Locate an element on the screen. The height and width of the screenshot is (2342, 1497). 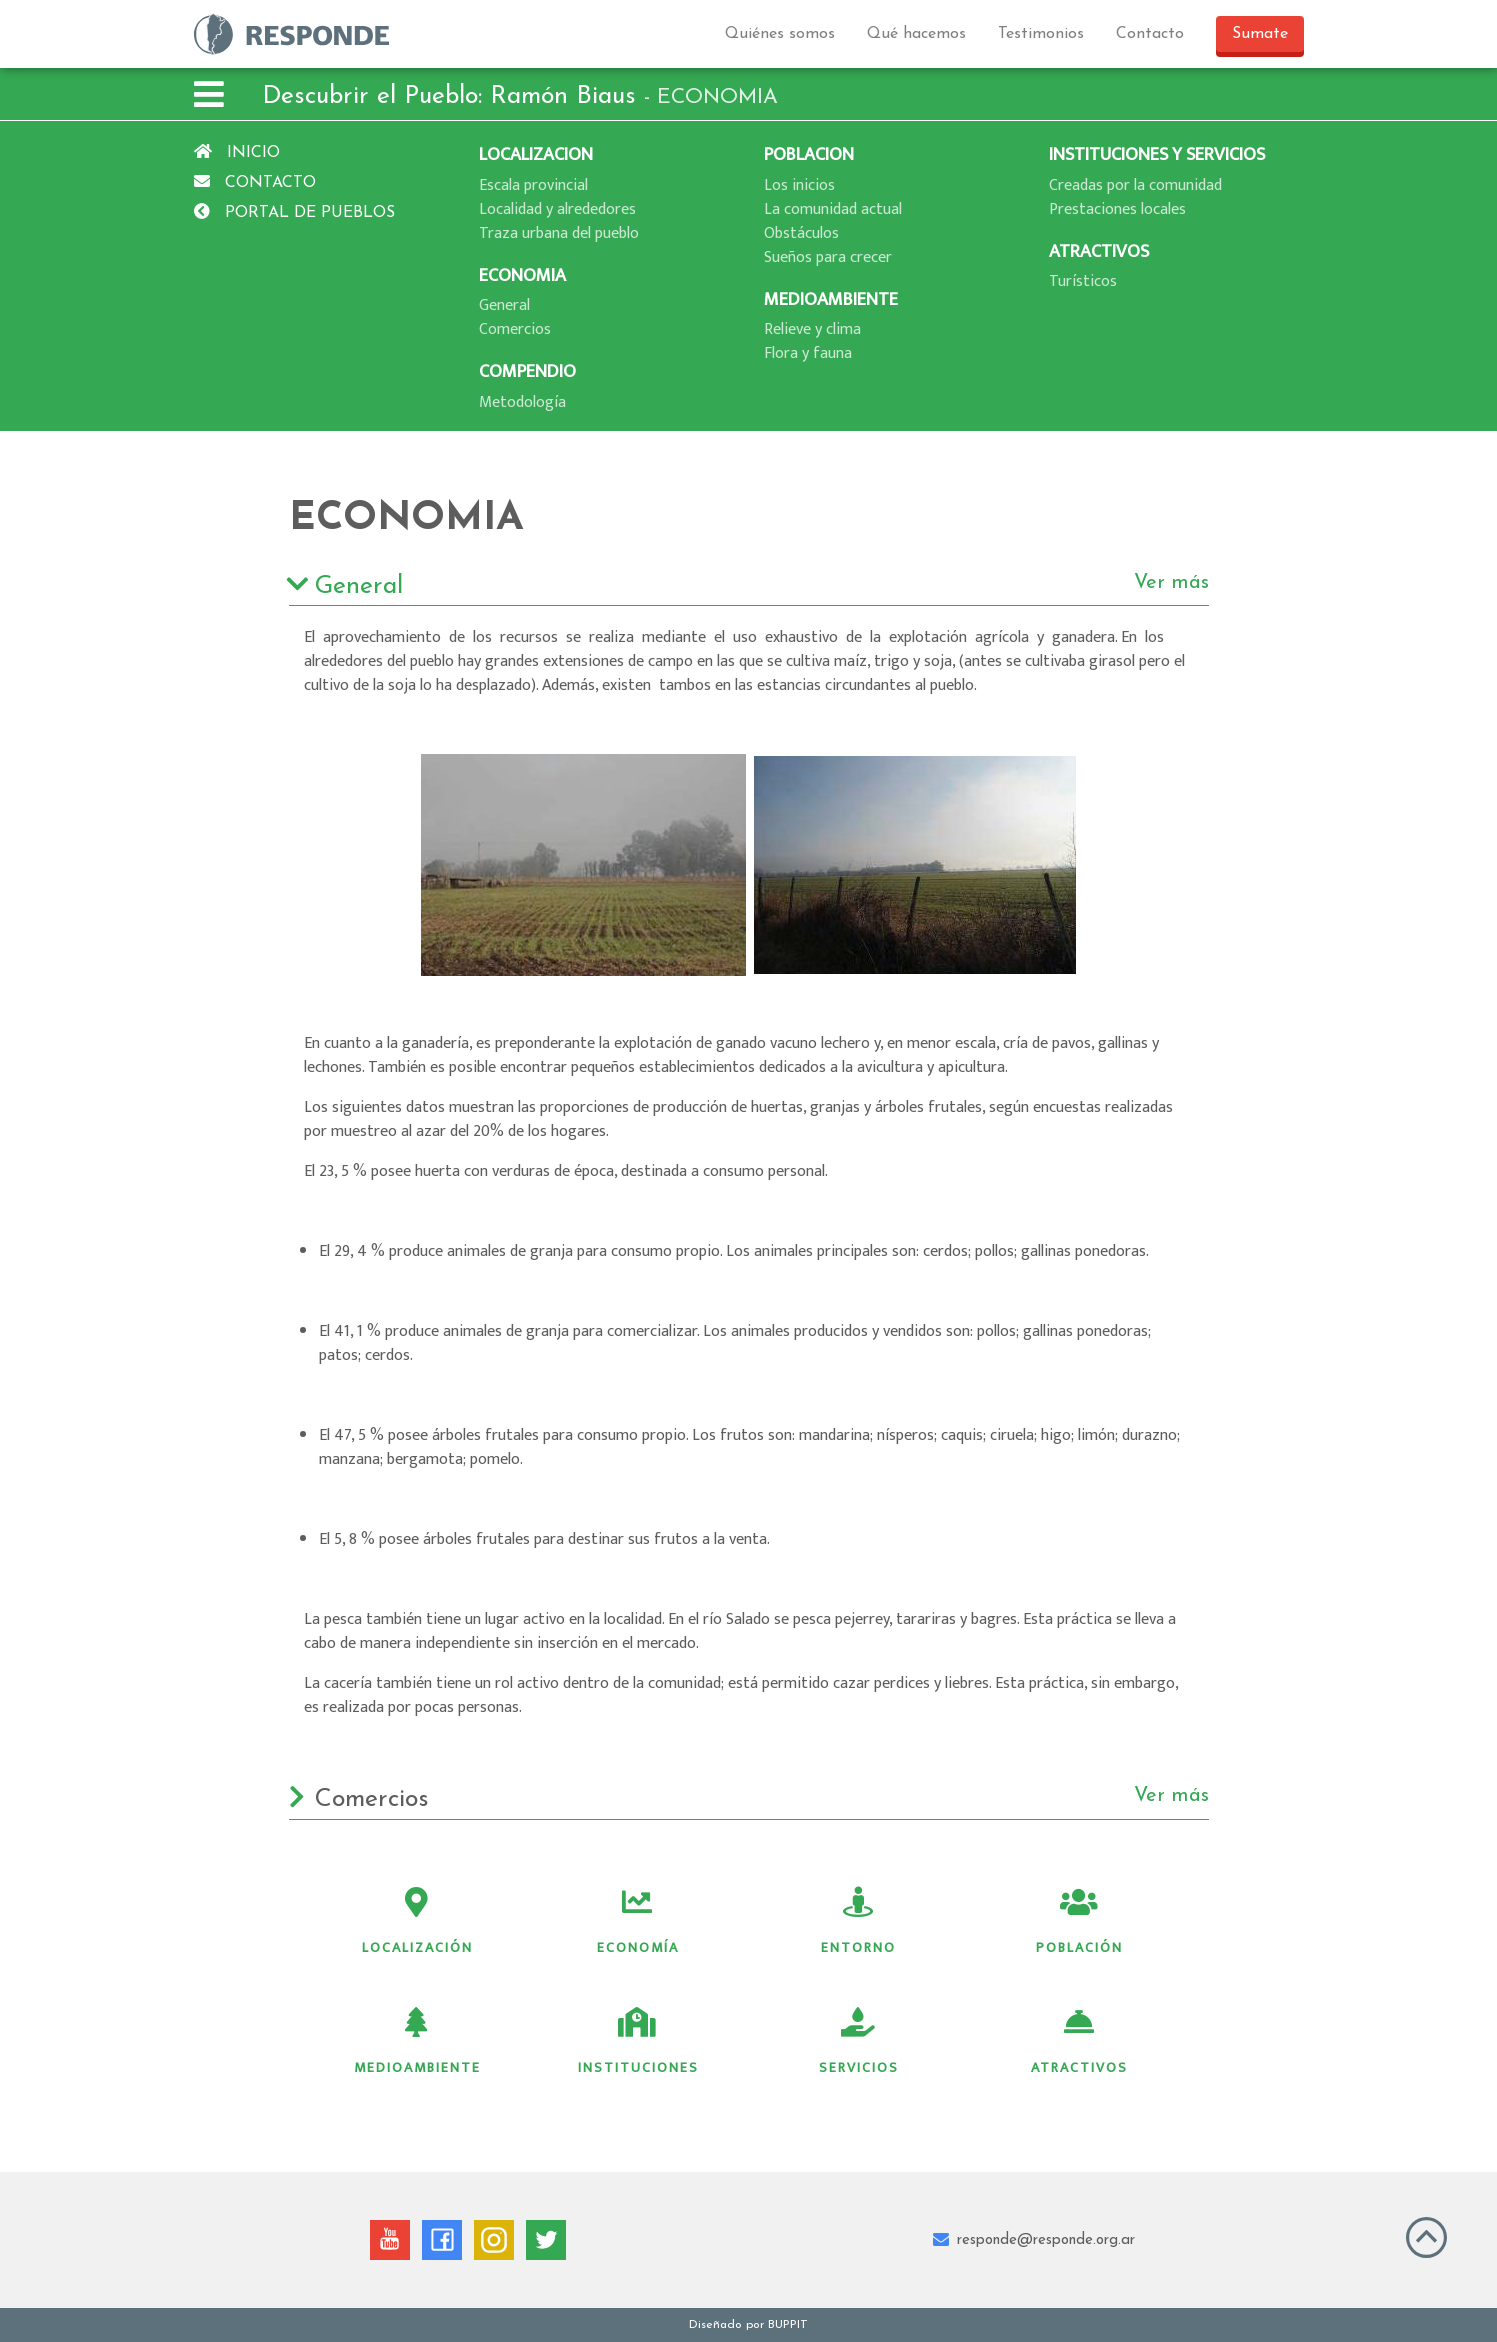
Sumate is located at coordinates (1260, 34).